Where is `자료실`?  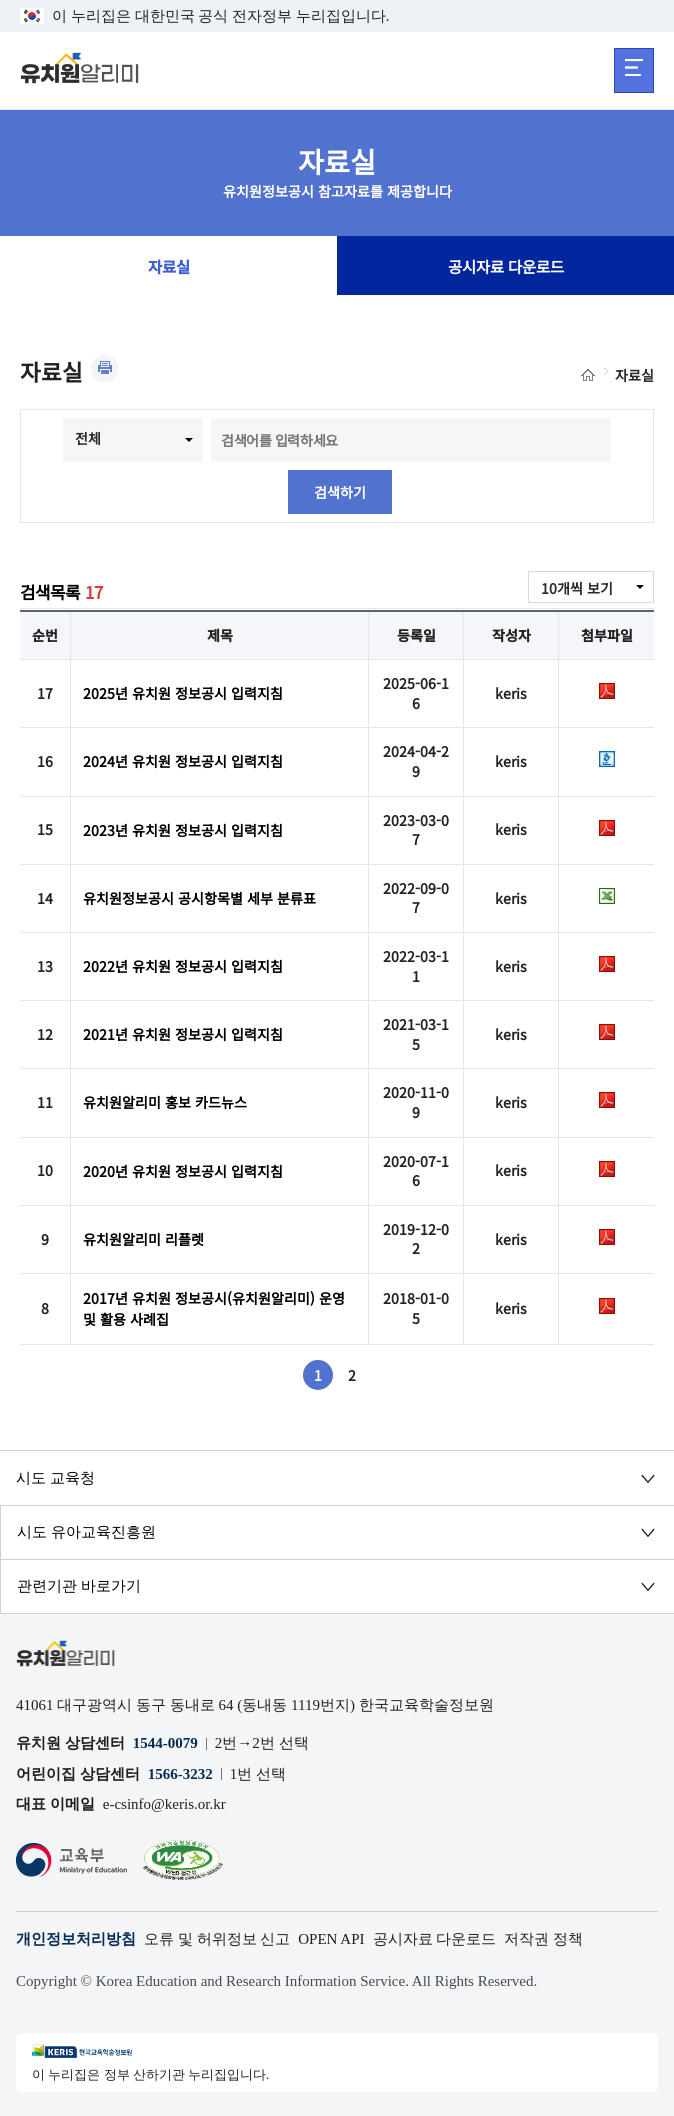 자료실 is located at coordinates (169, 266).